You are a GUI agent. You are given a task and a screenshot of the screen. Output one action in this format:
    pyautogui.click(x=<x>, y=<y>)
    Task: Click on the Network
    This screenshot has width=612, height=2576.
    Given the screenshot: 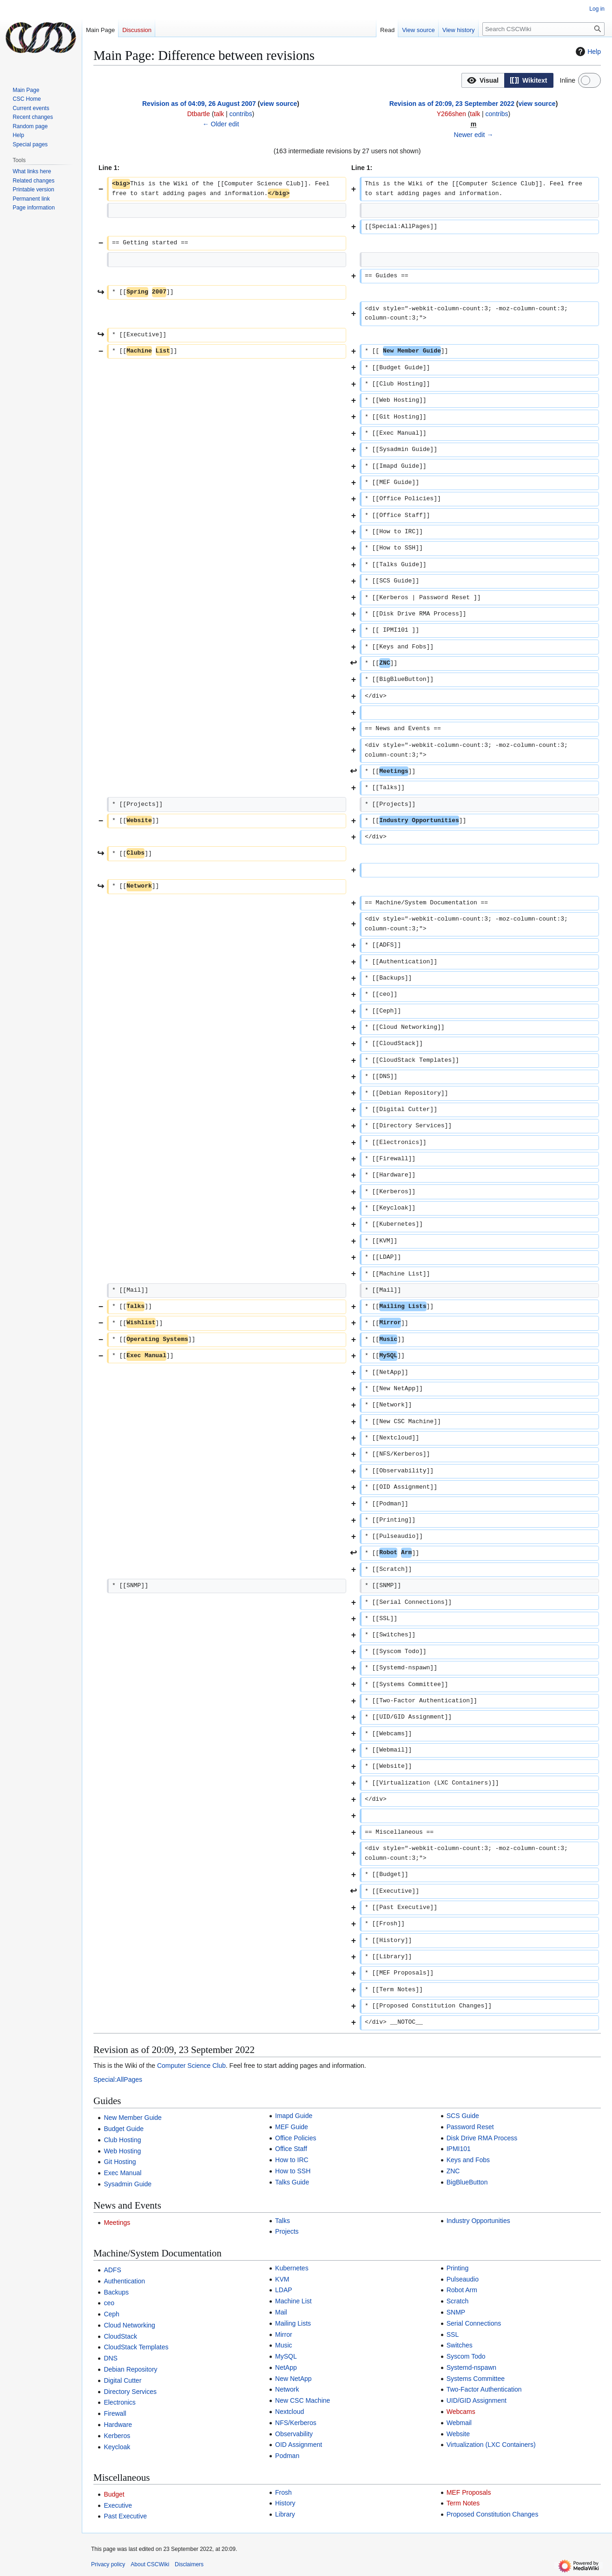 What is the action you would take?
    pyautogui.click(x=287, y=2389)
    